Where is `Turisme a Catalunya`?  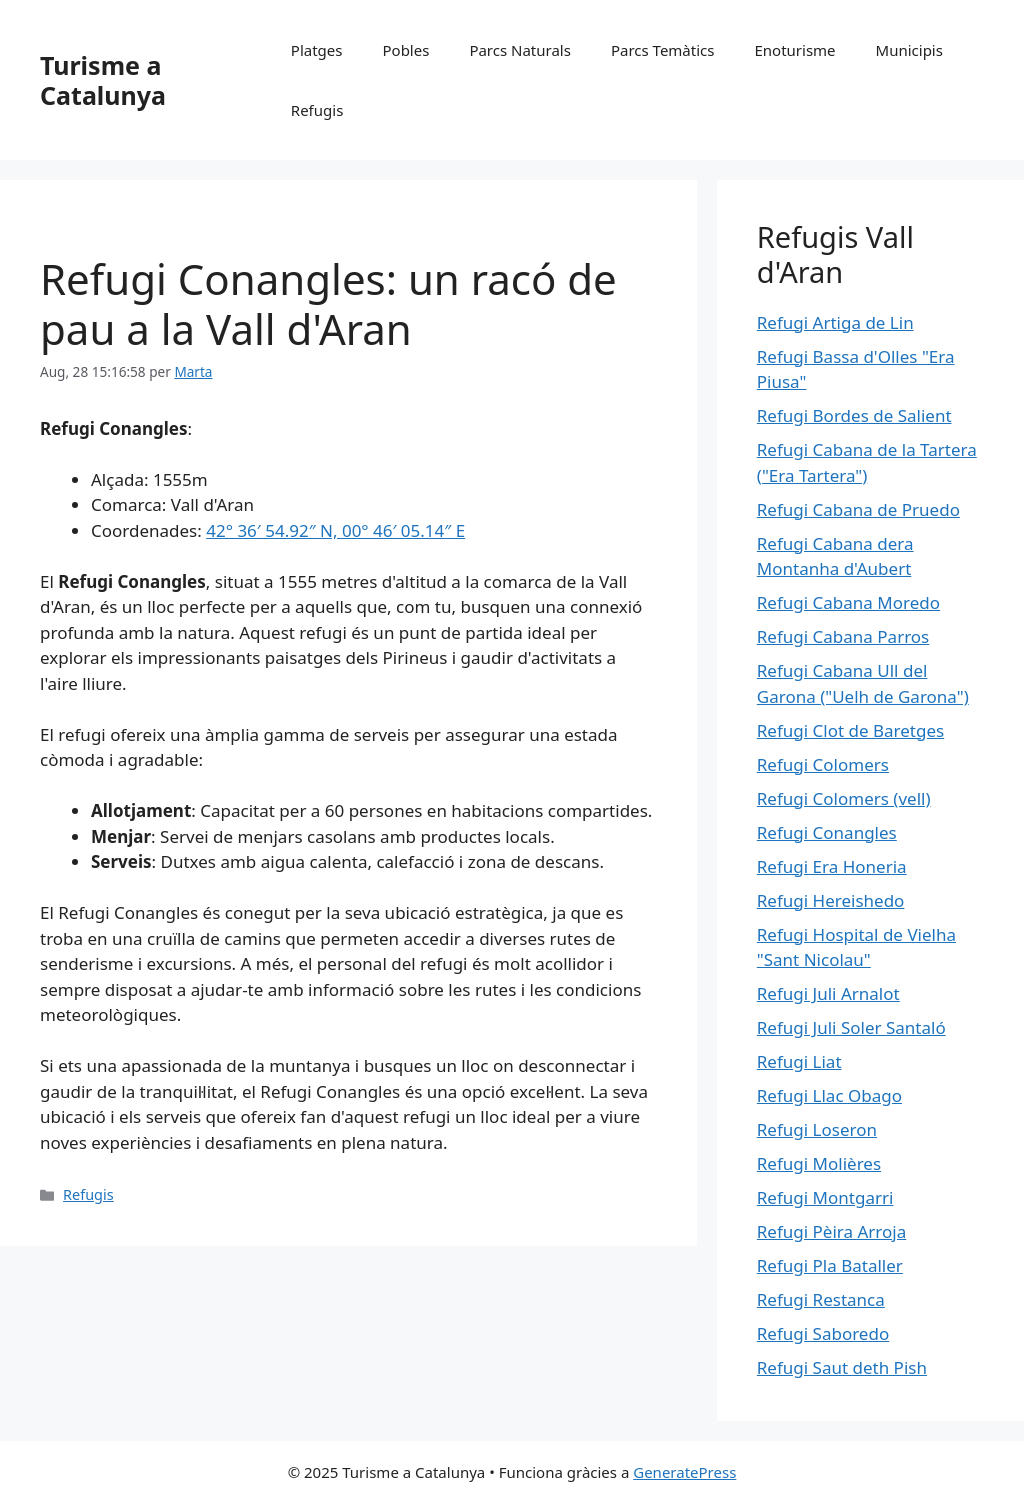 Turisme a Catalunya is located at coordinates (103, 80).